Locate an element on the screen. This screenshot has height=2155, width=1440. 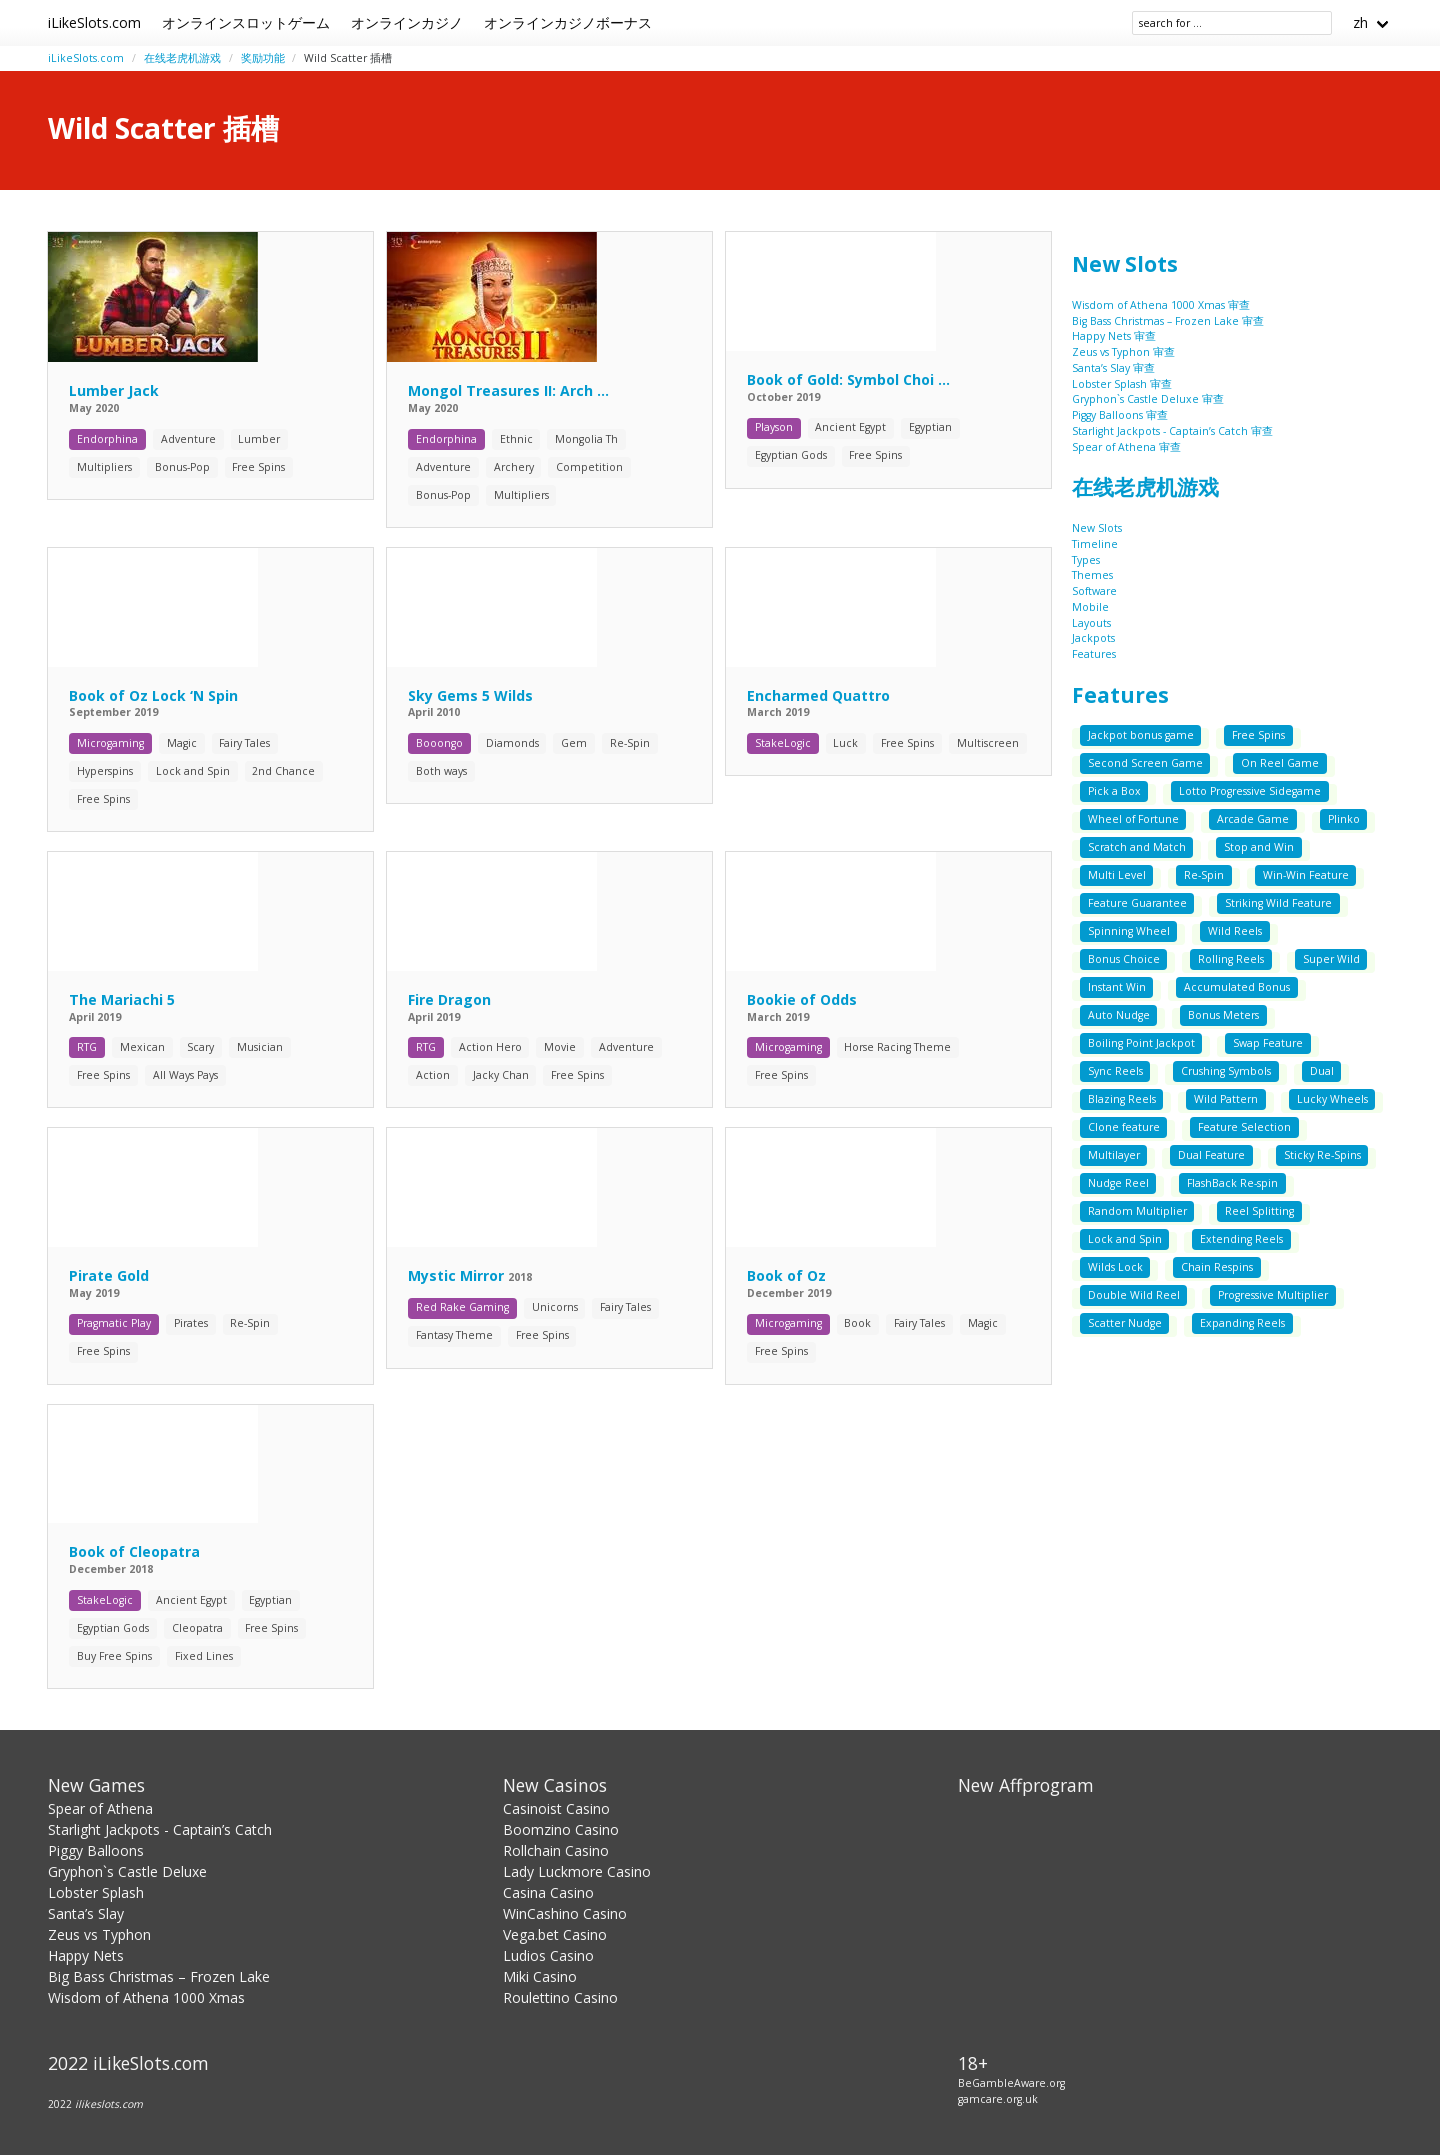
Fire Dragon is located at coordinates (449, 999).